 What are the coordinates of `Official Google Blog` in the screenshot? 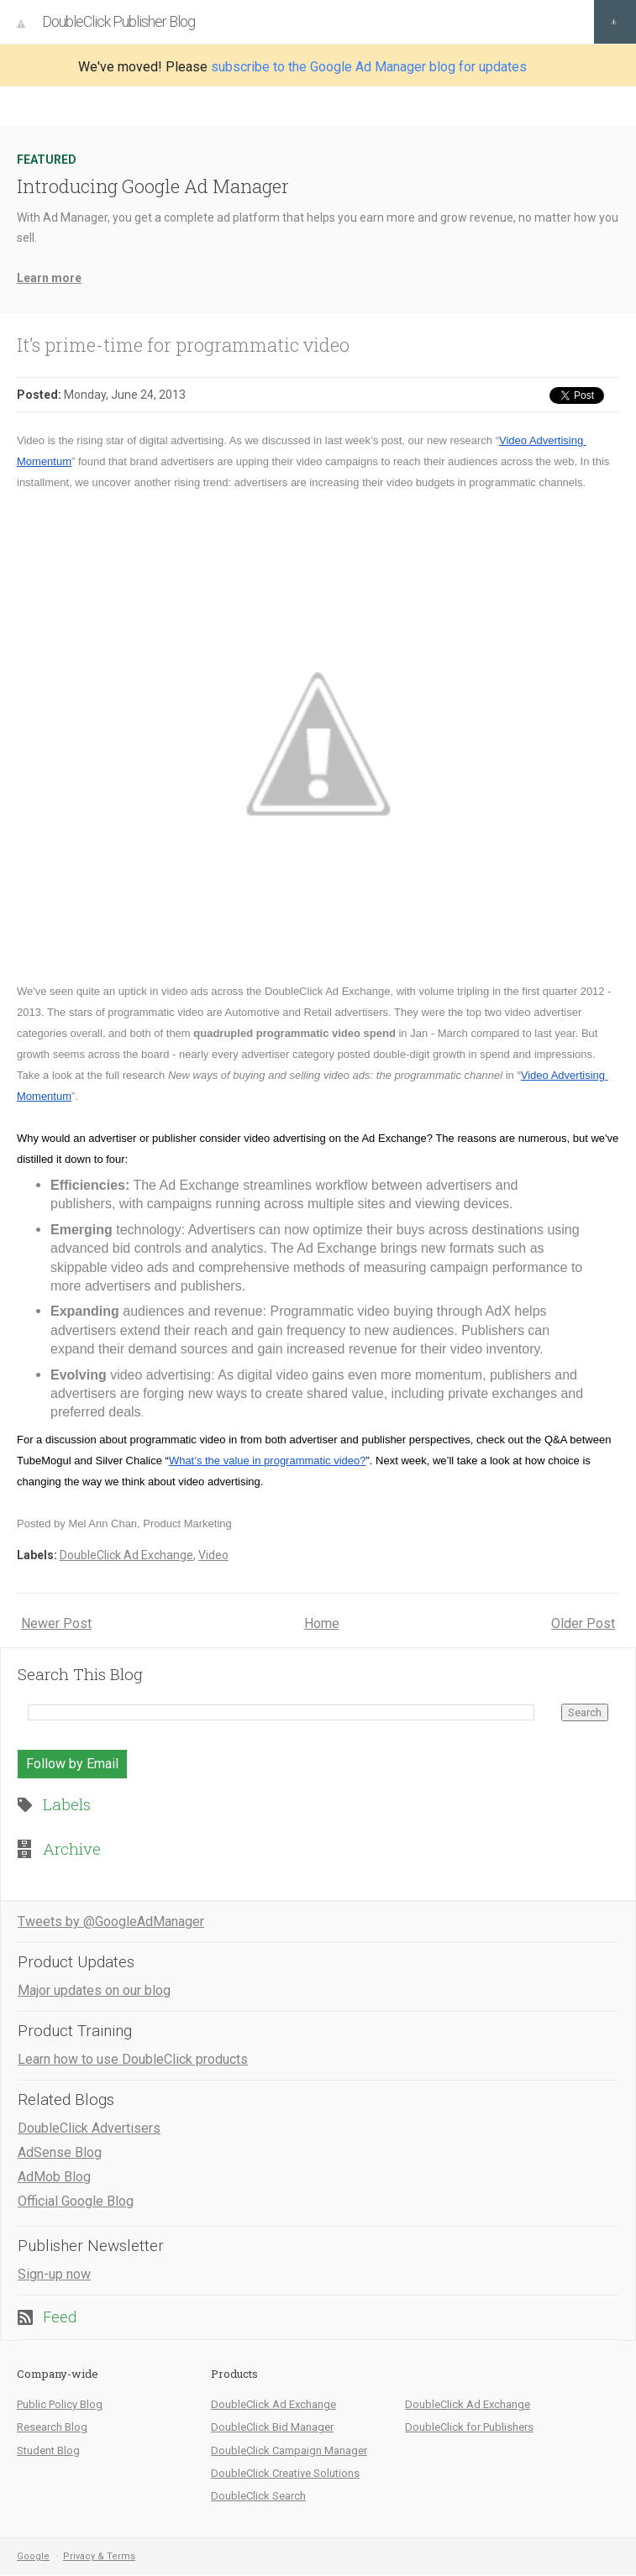 It's located at (76, 2201).